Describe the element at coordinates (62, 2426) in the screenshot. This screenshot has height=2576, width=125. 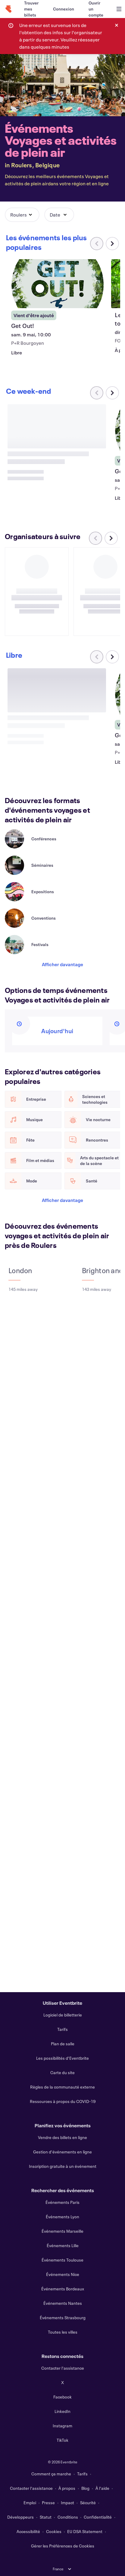
I see `Instagram` at that location.